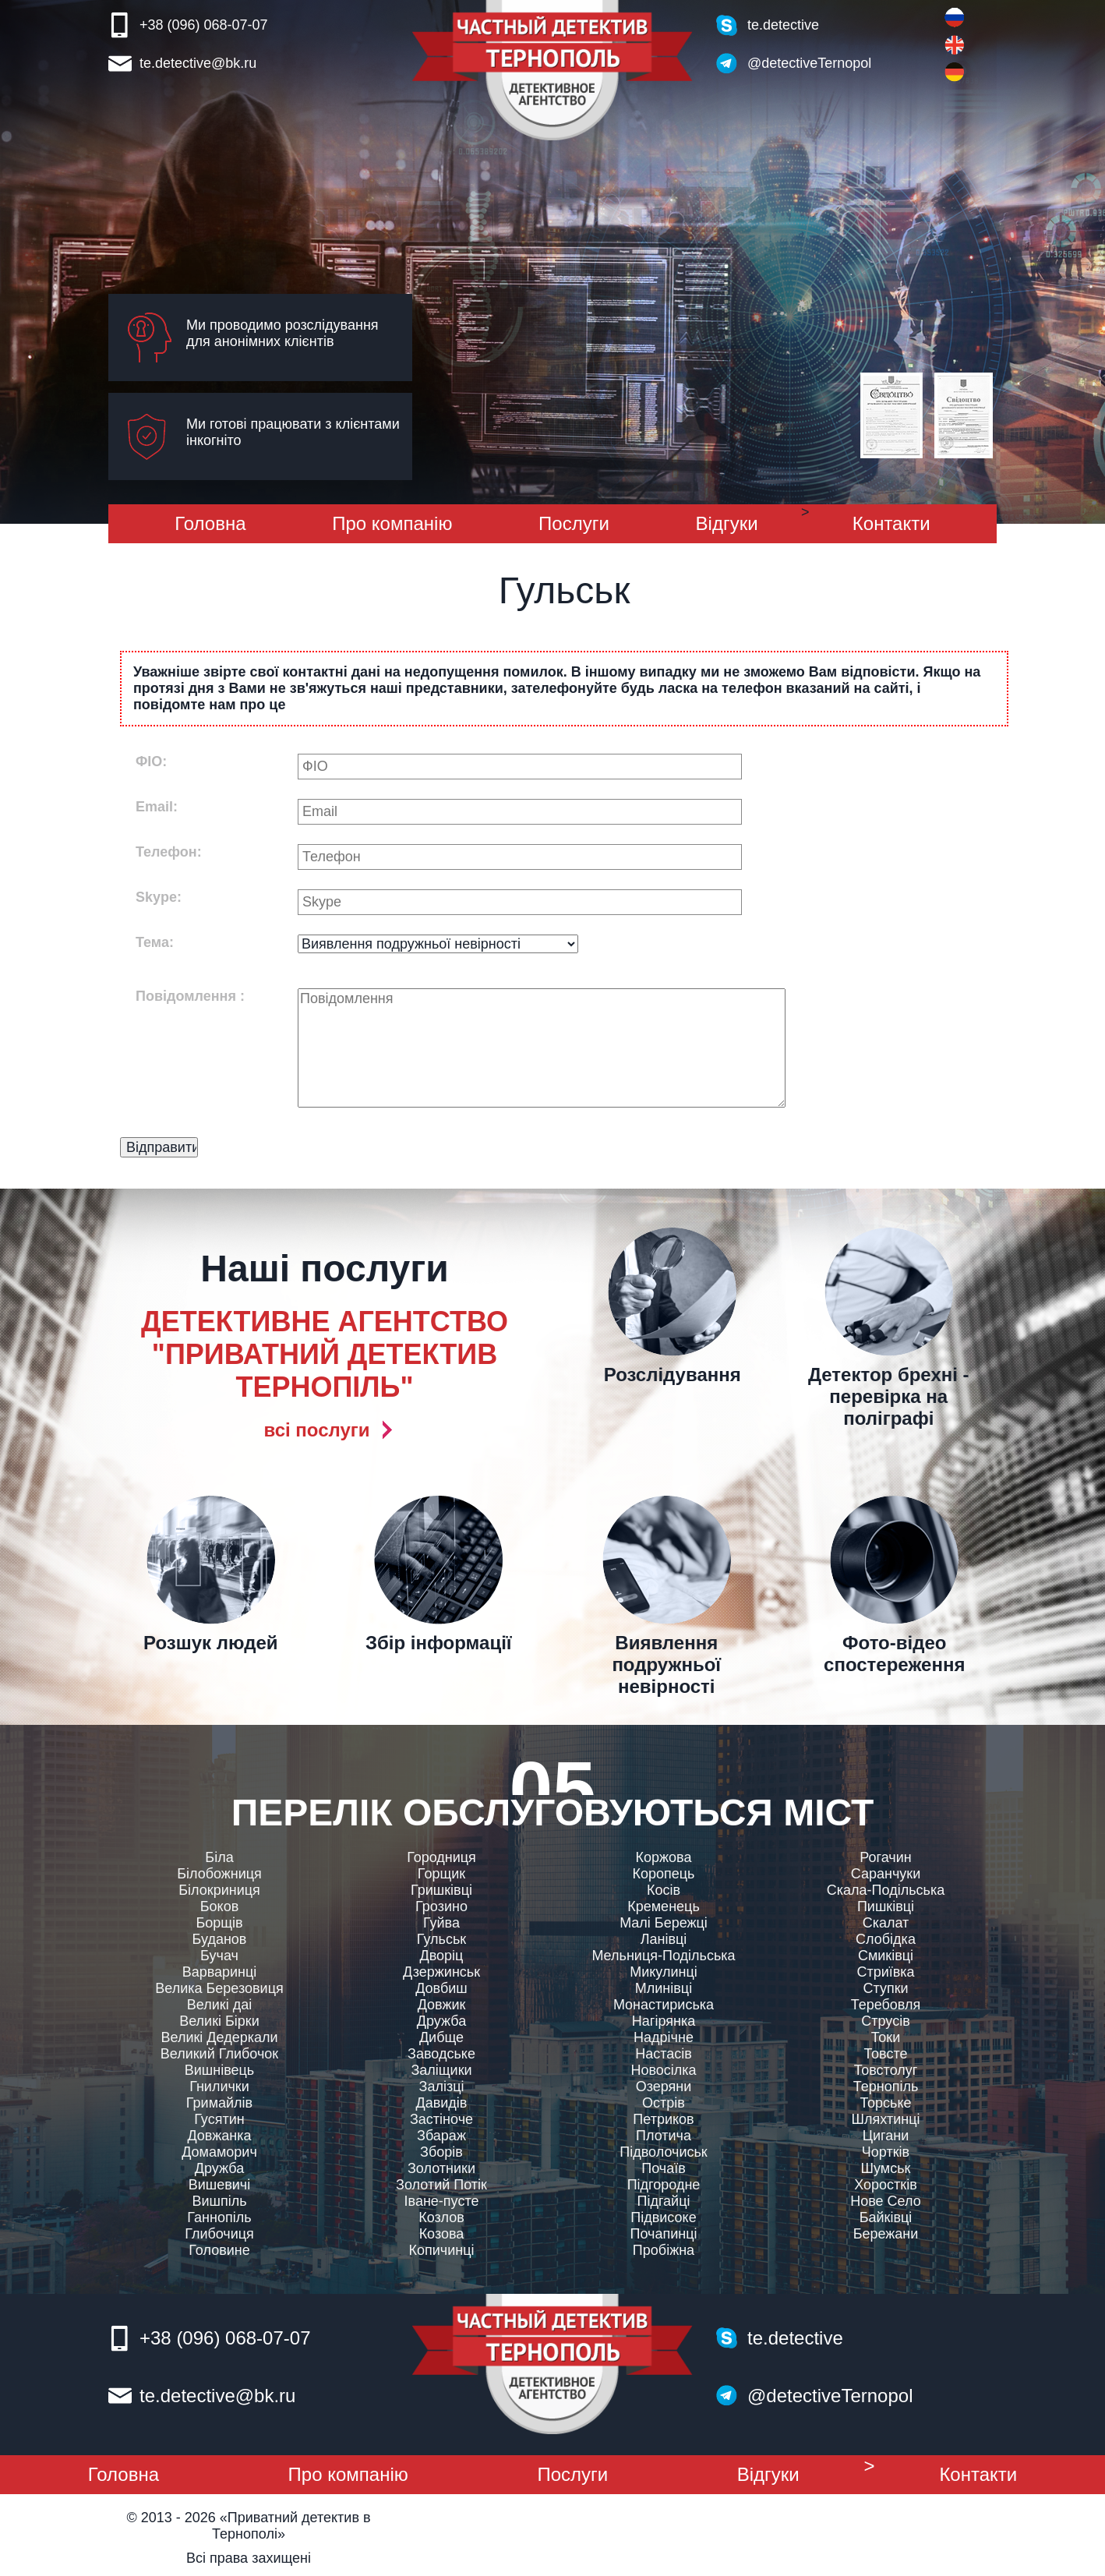 Image resolution: width=1105 pixels, height=2576 pixels. Describe the element at coordinates (663, 2217) in the screenshot. I see `Підвисоке` at that location.